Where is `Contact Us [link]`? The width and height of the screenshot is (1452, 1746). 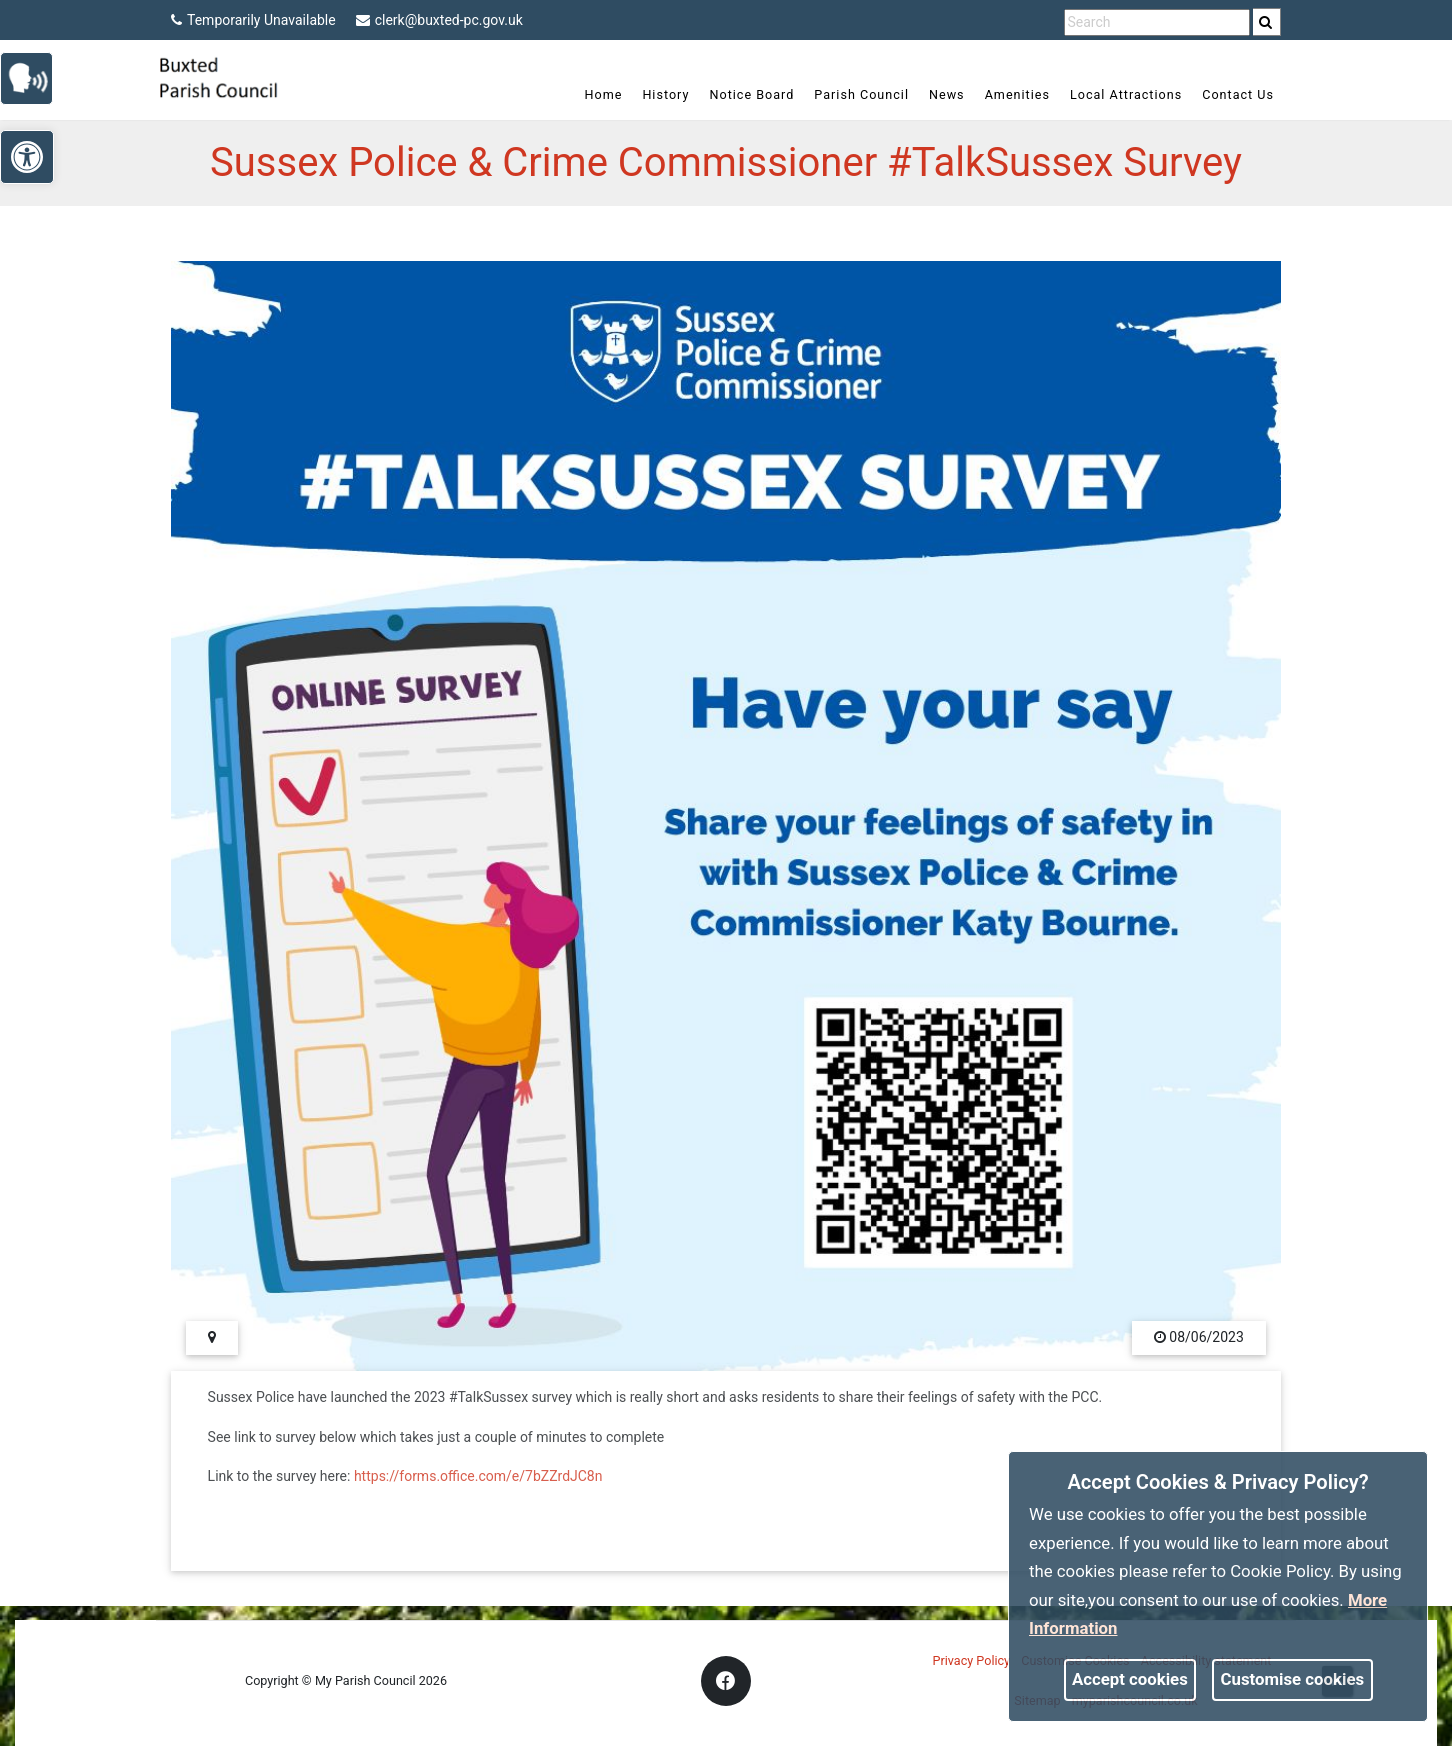 Contact Us [link] is located at coordinates (1238, 94).